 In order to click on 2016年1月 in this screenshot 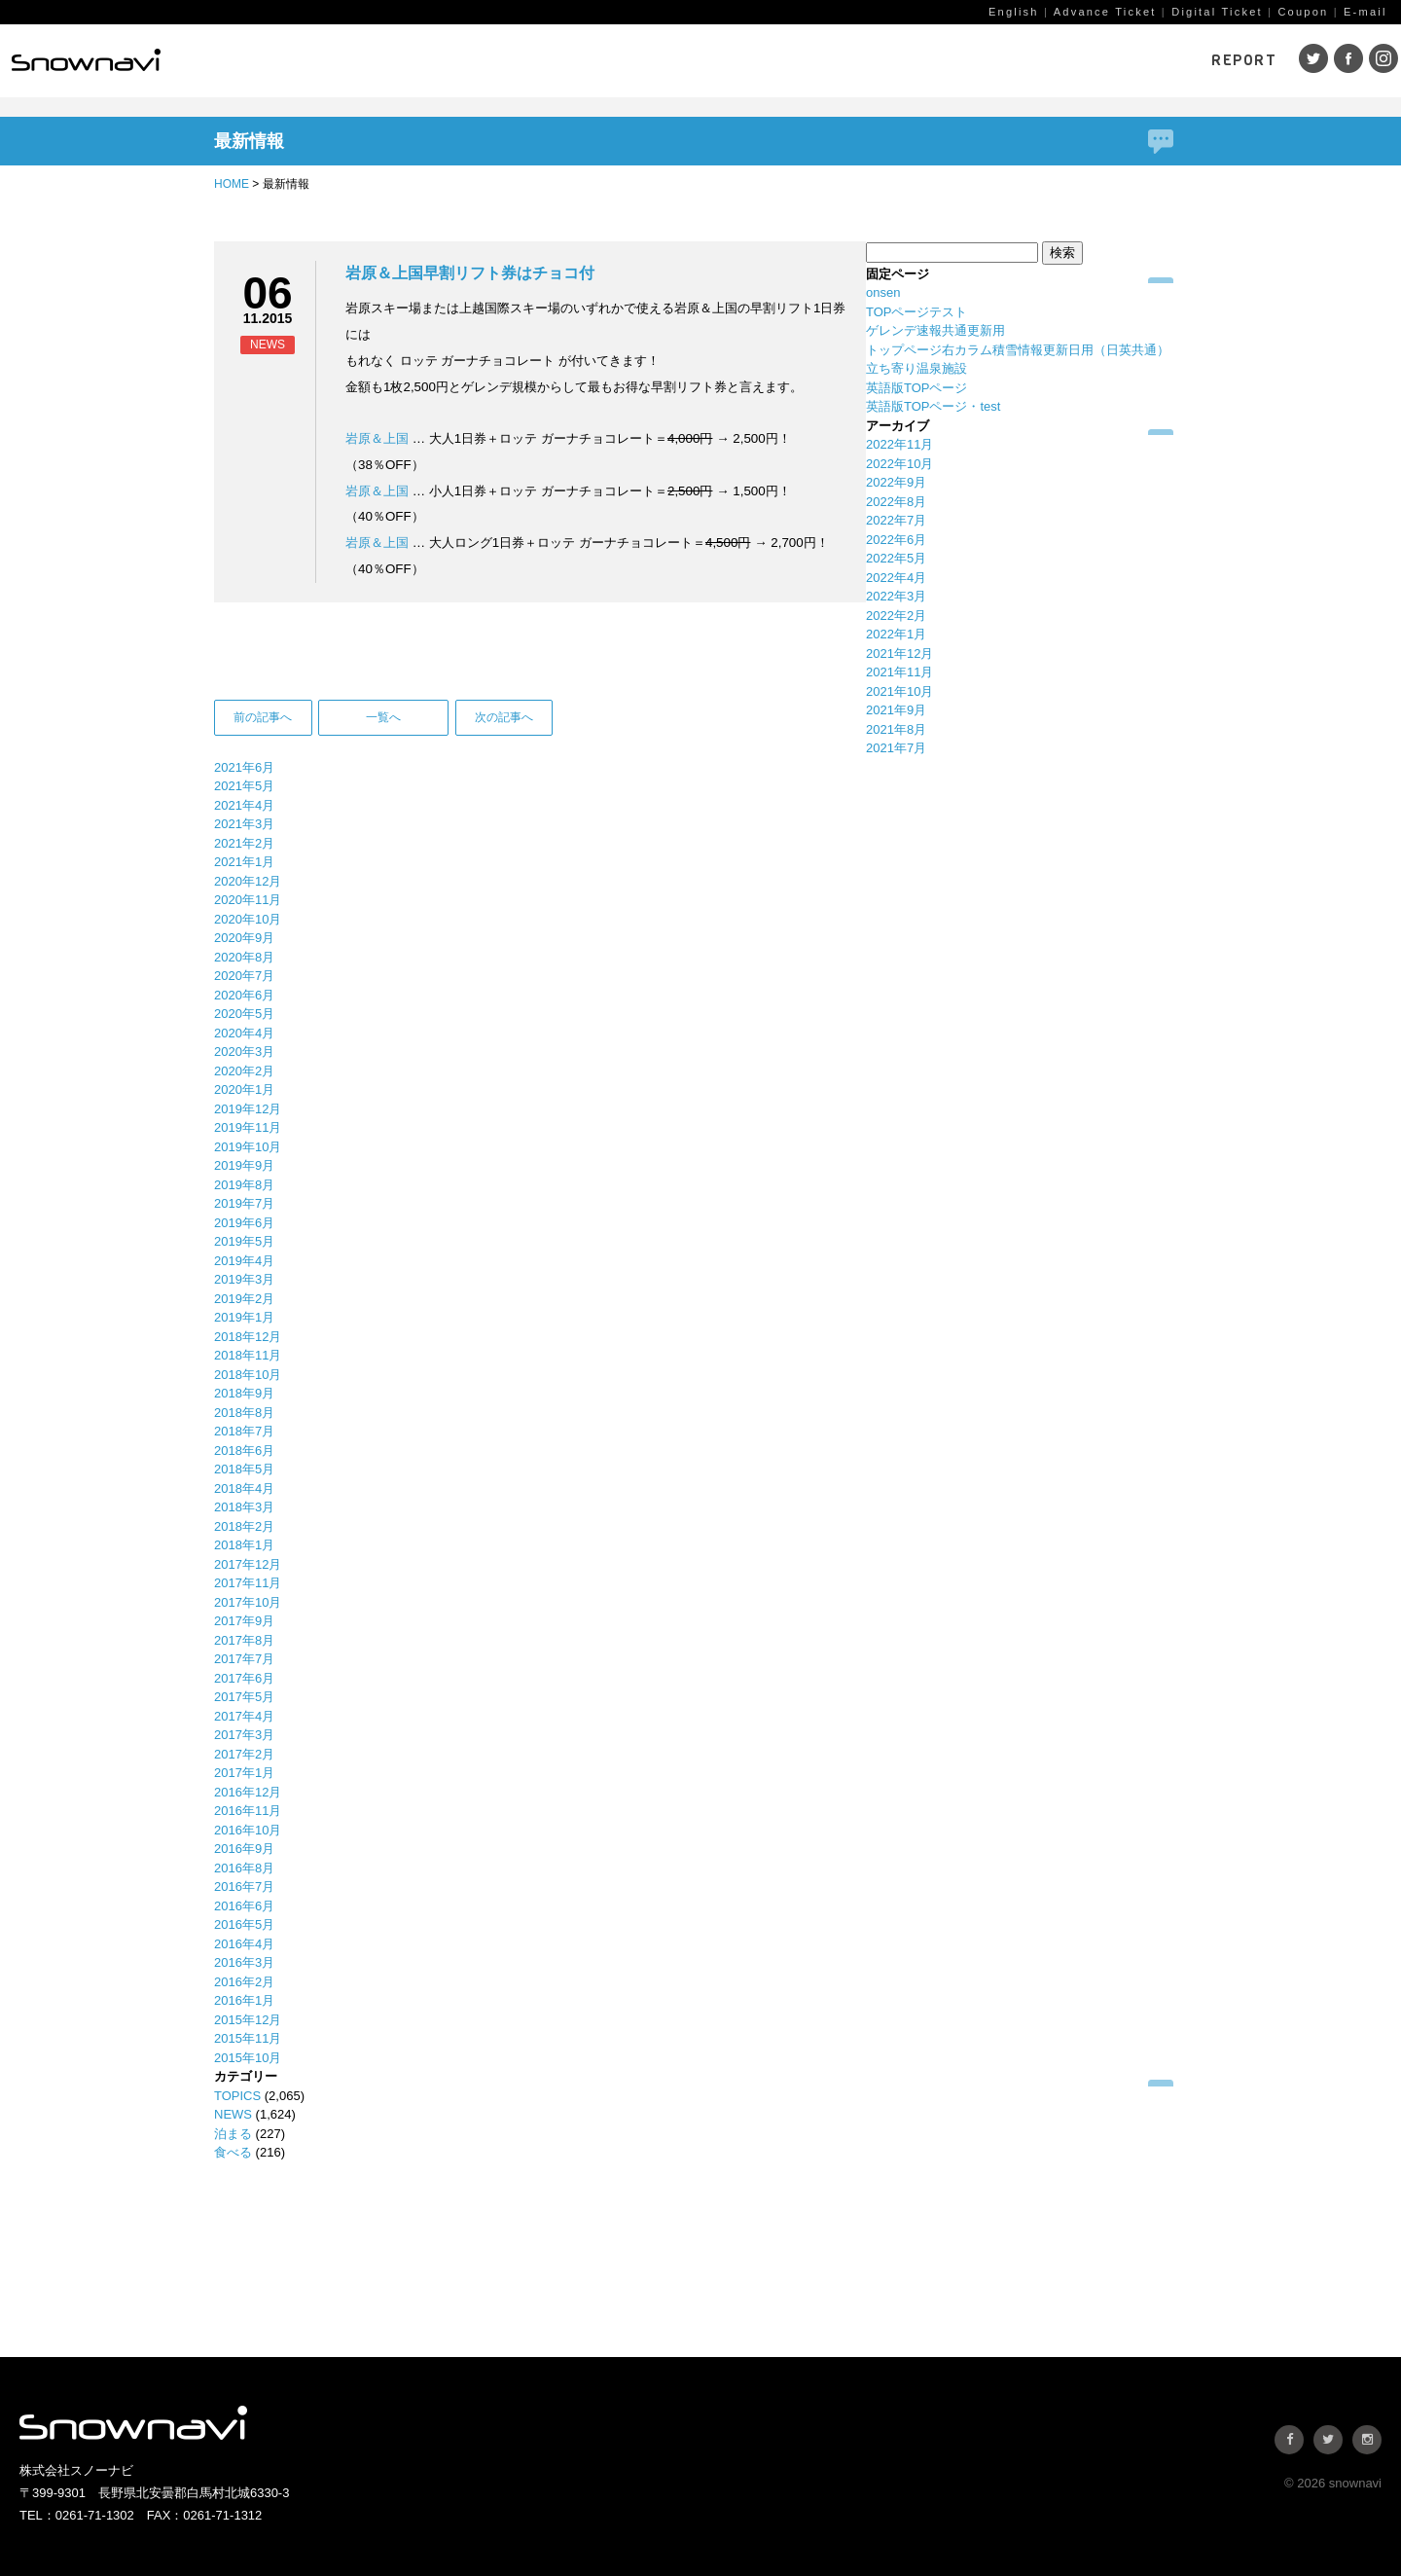, I will do `click(244, 2000)`.